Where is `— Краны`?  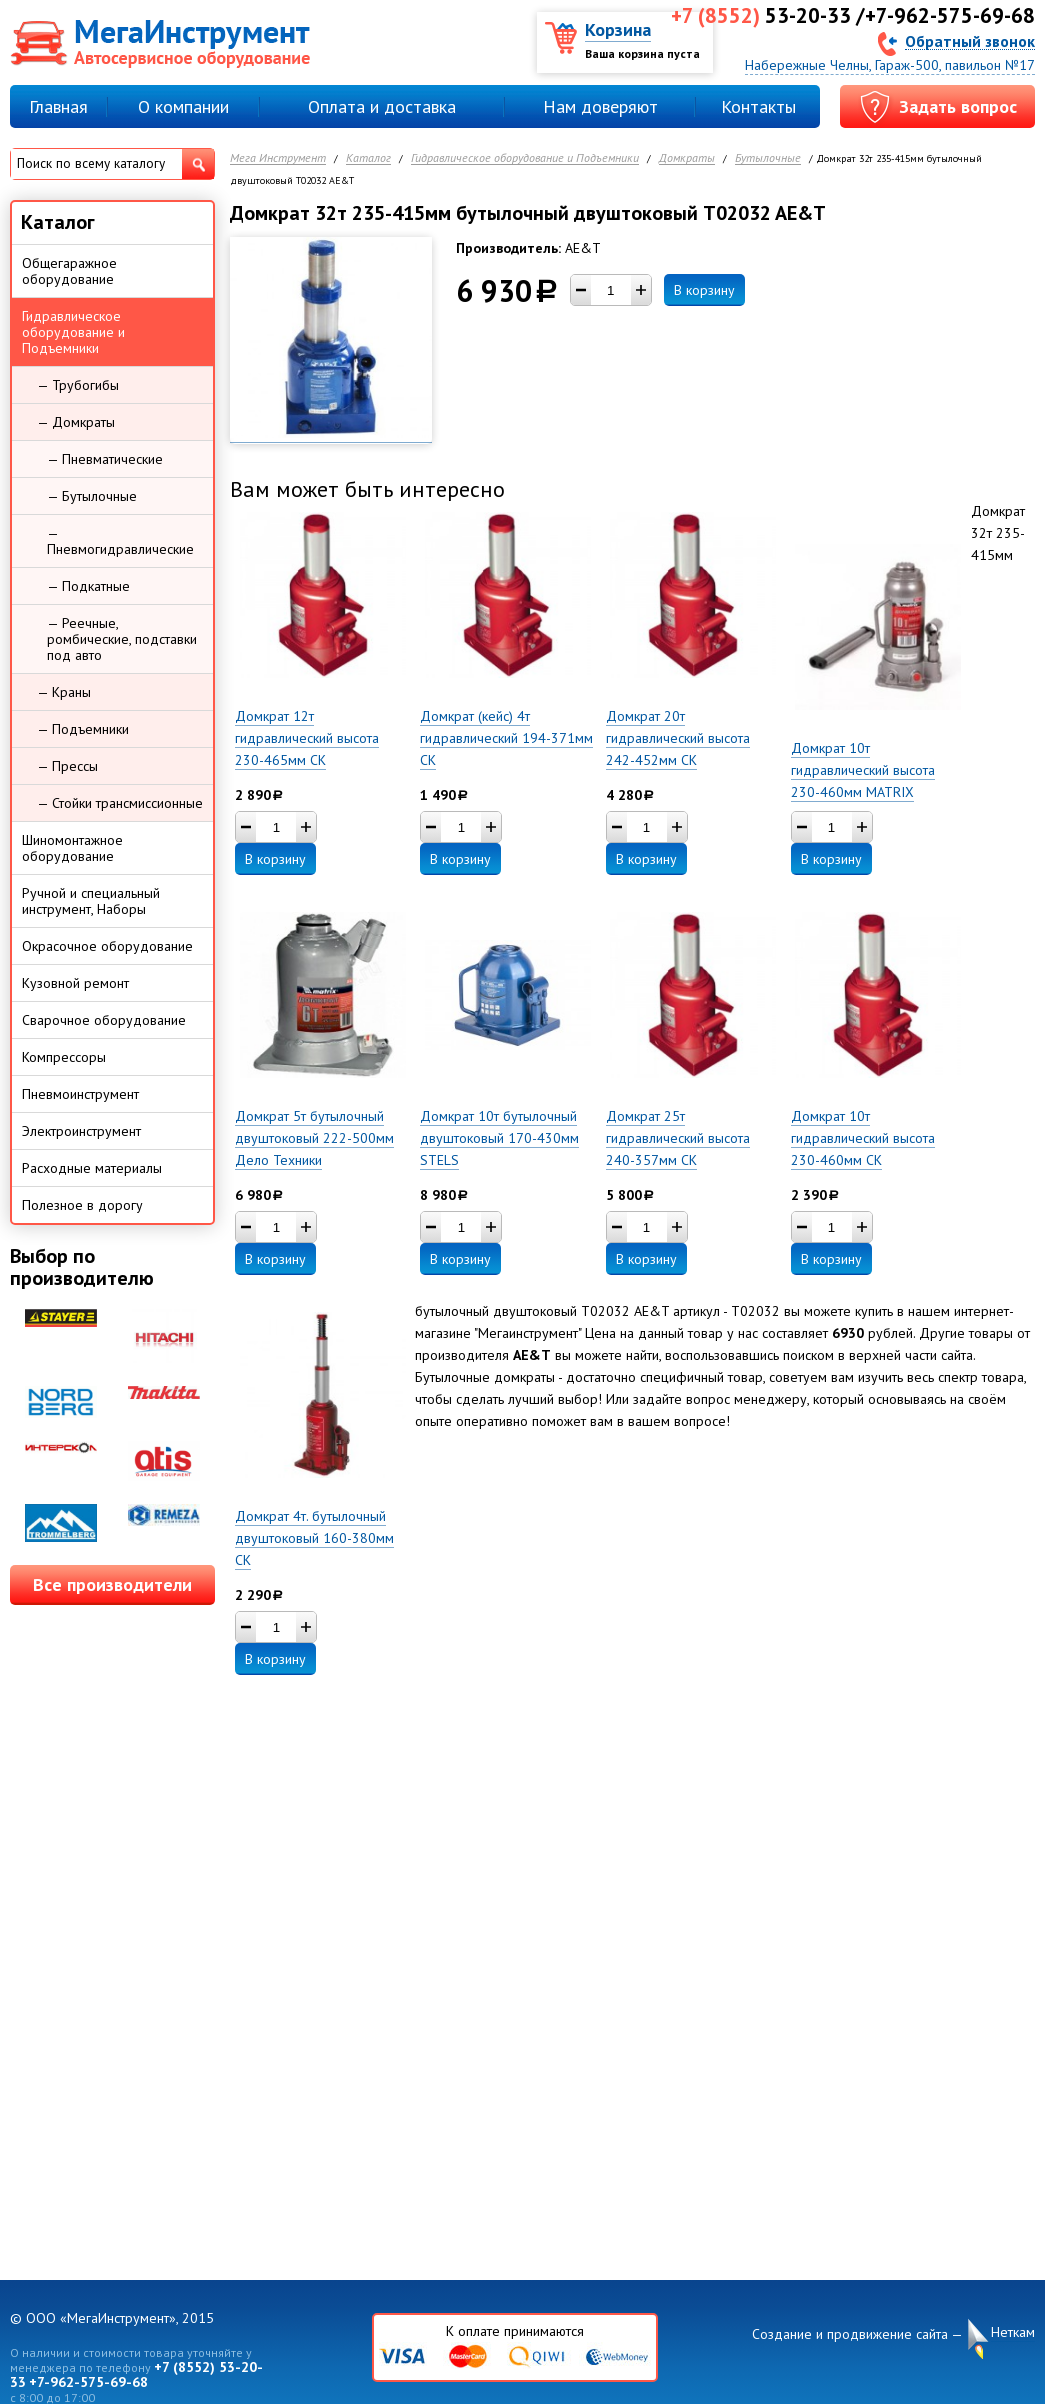
— Краны is located at coordinates (64, 692).